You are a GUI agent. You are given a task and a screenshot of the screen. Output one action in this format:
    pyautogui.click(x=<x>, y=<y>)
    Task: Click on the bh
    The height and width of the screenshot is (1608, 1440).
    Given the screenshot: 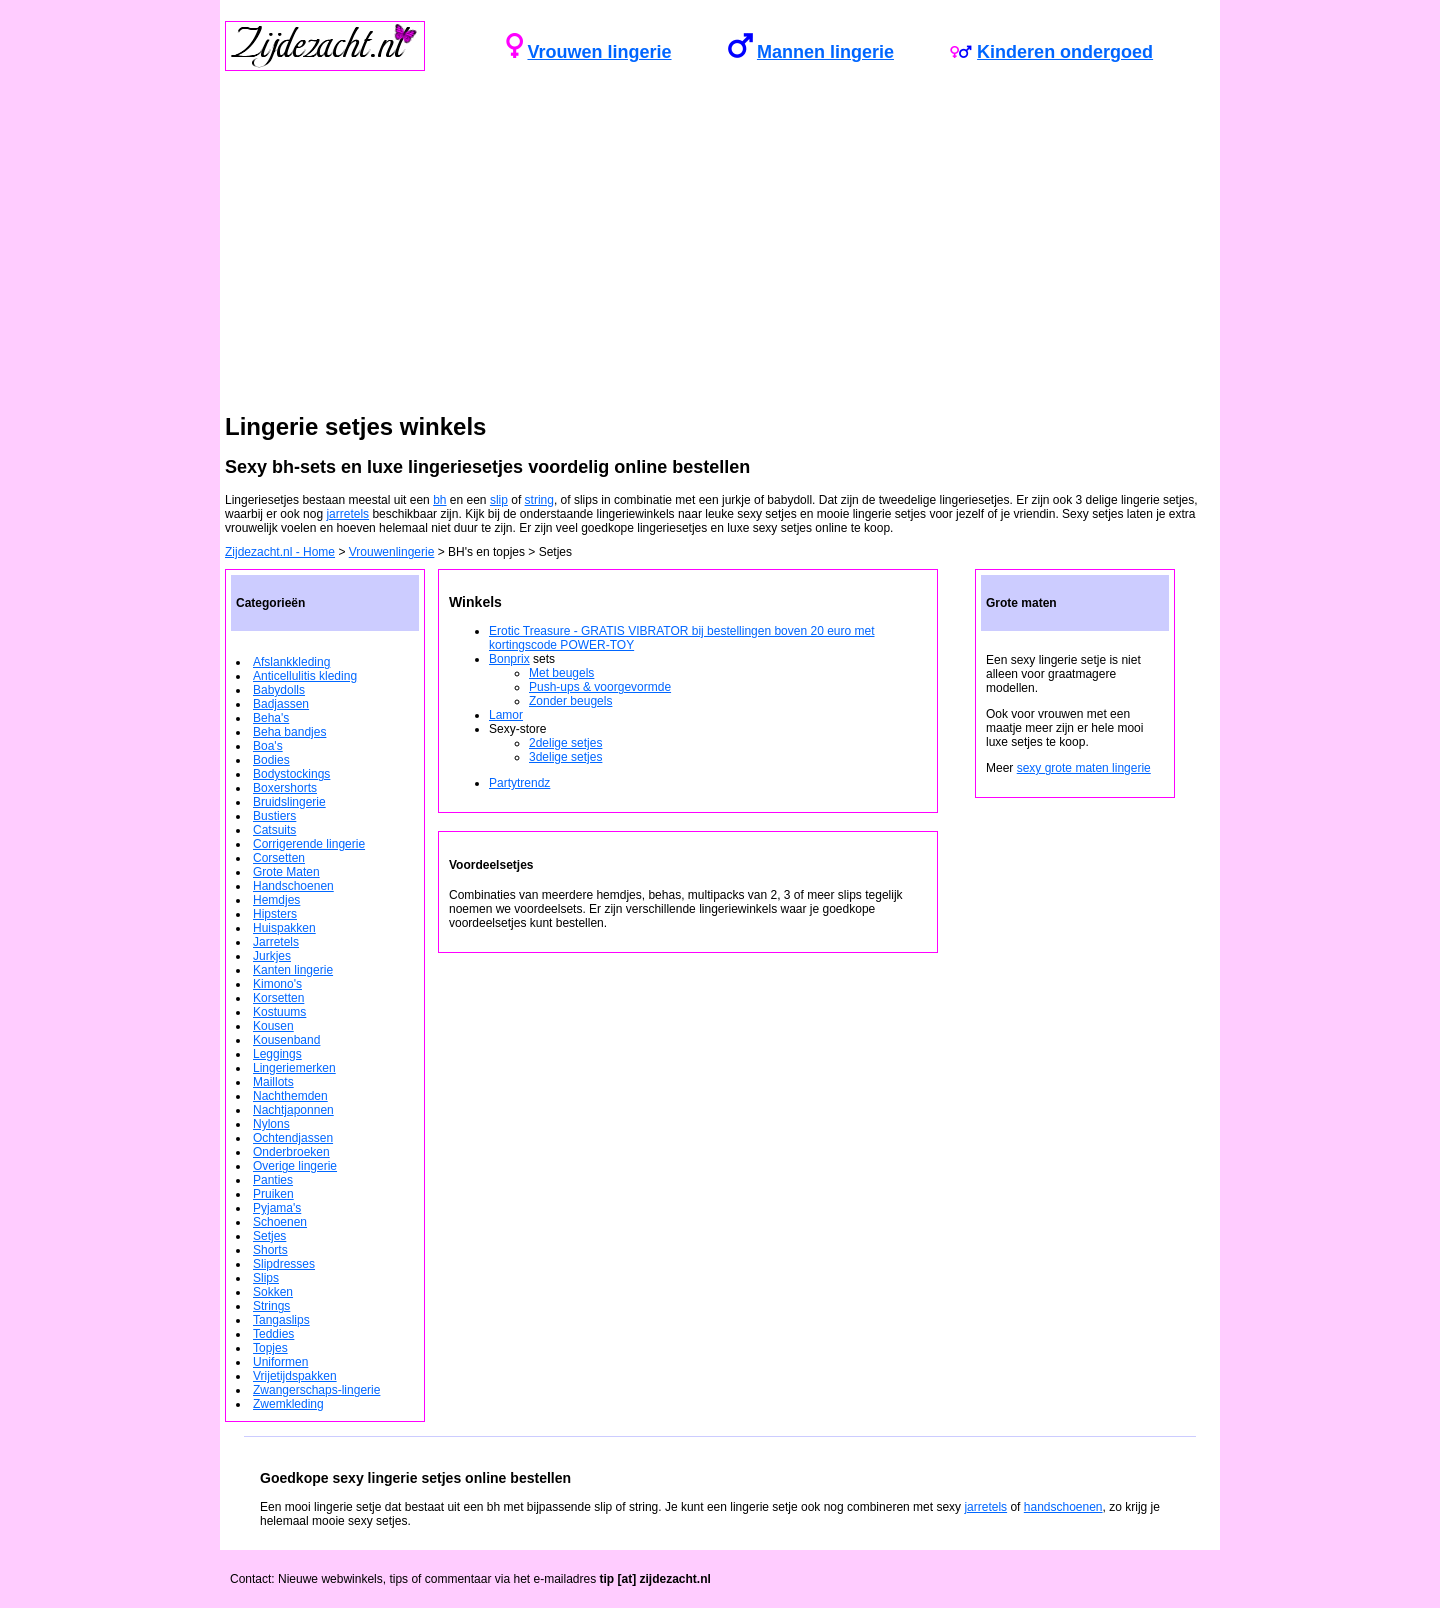 What is the action you would take?
    pyautogui.click(x=439, y=500)
    